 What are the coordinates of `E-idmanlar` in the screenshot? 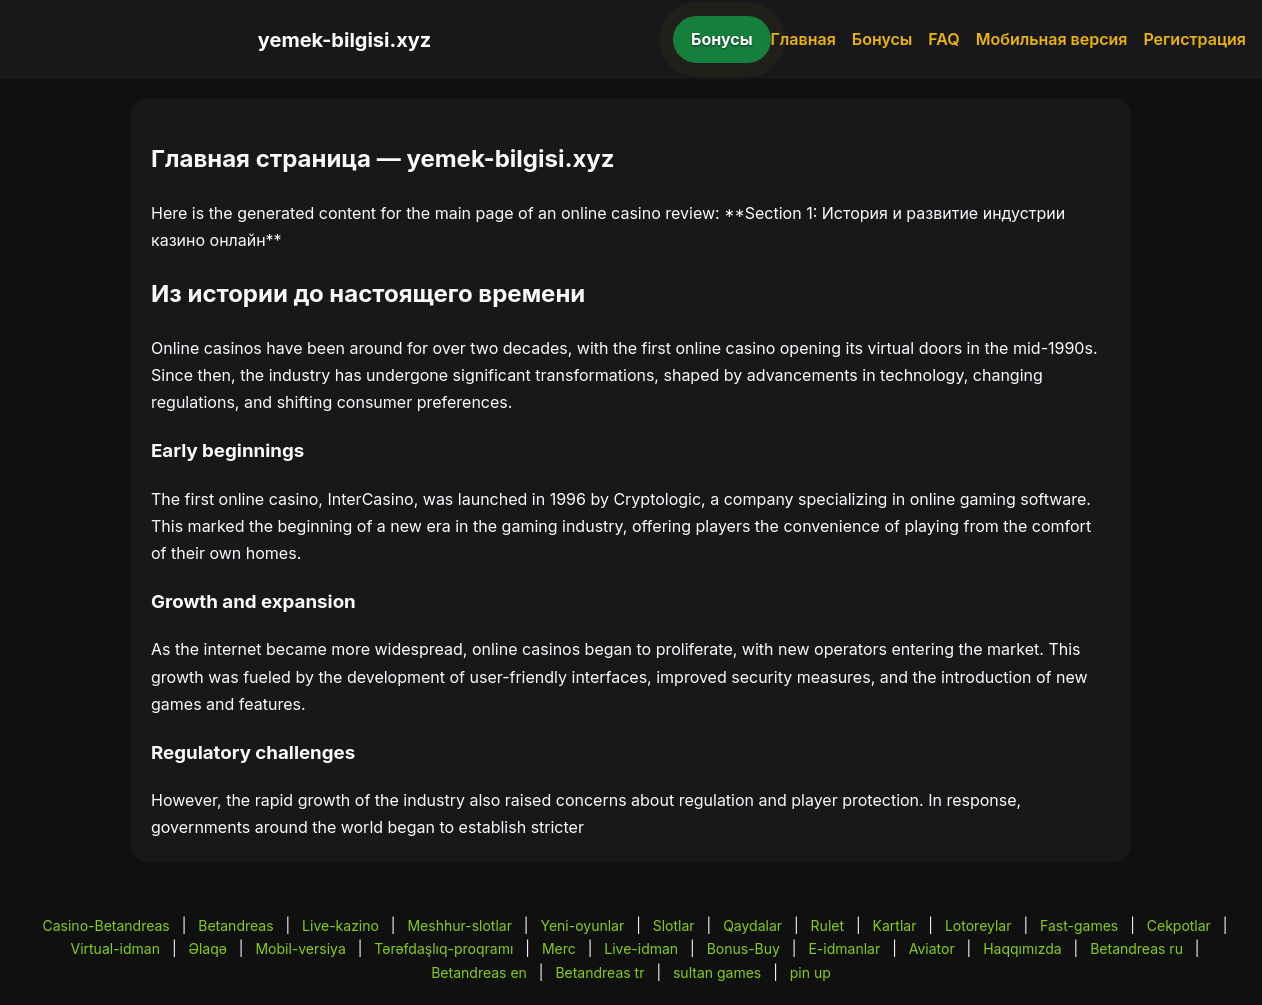 It's located at (844, 948).